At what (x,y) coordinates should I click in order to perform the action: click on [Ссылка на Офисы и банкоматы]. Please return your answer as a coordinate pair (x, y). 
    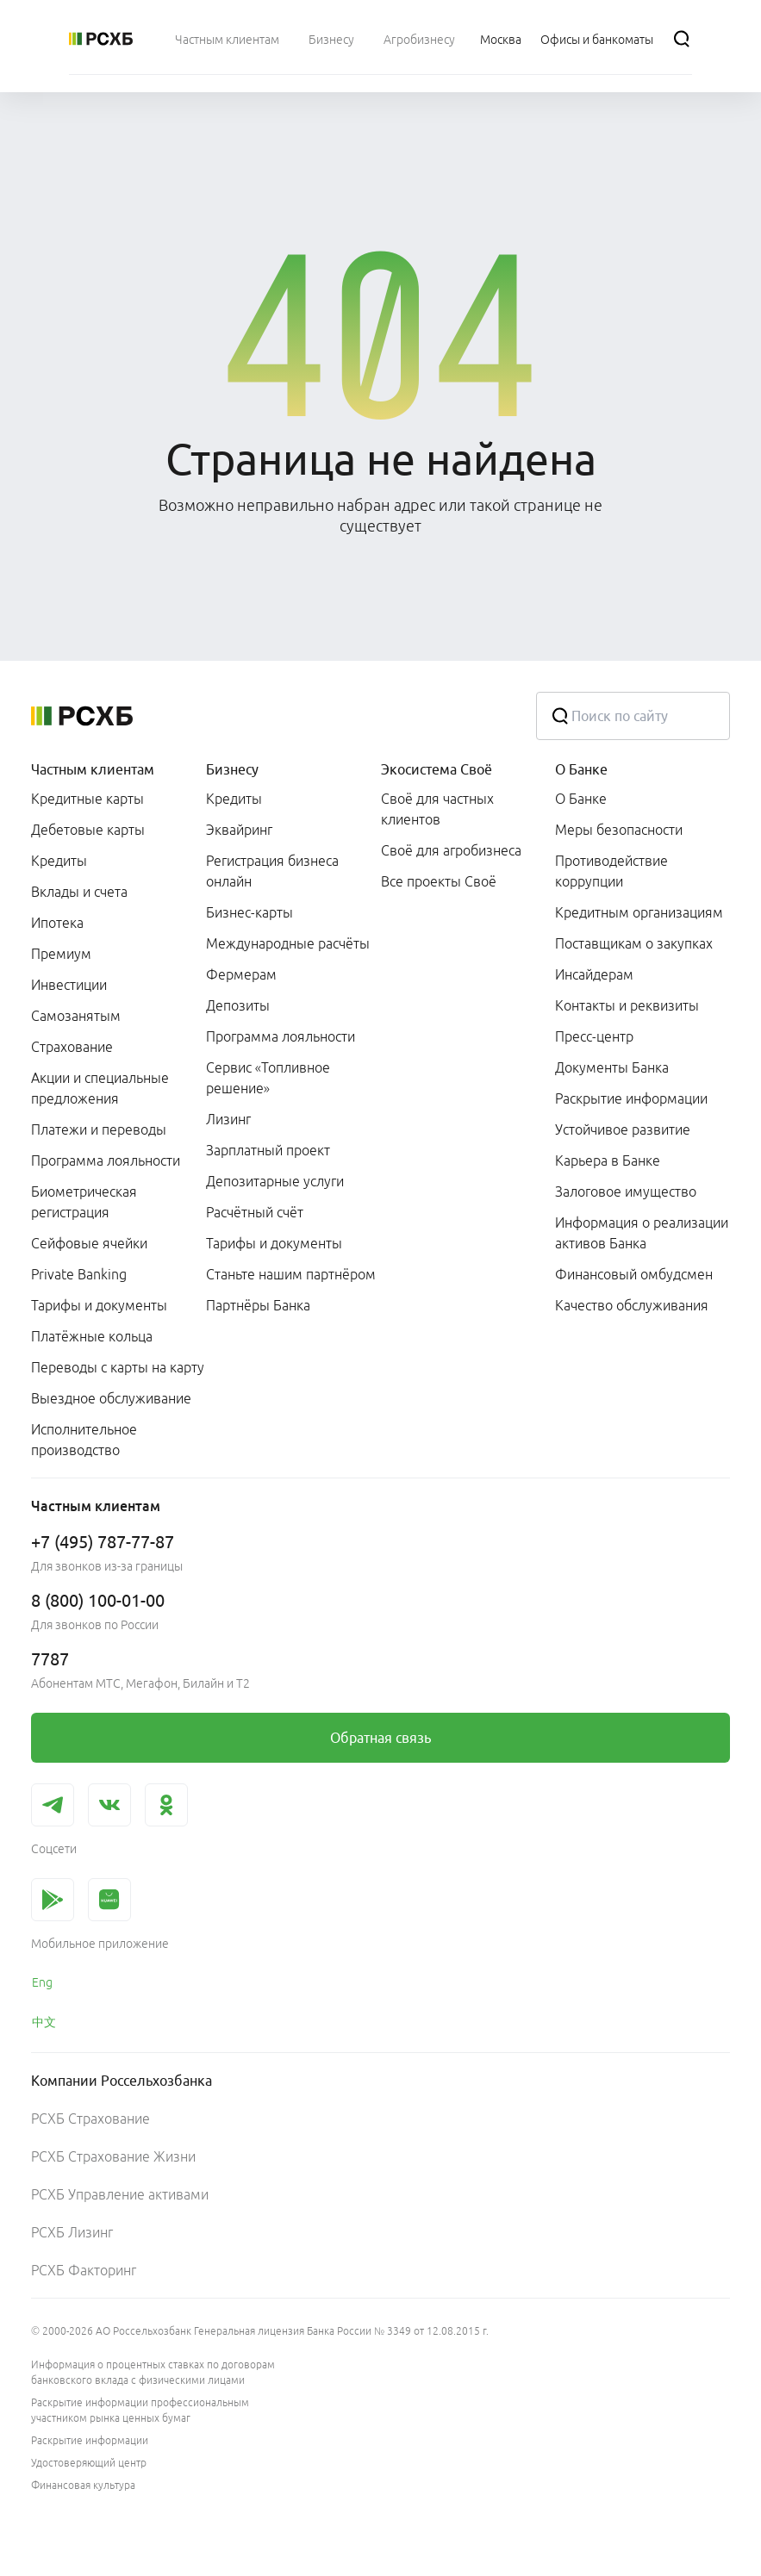
    Looking at the image, I should click on (597, 39).